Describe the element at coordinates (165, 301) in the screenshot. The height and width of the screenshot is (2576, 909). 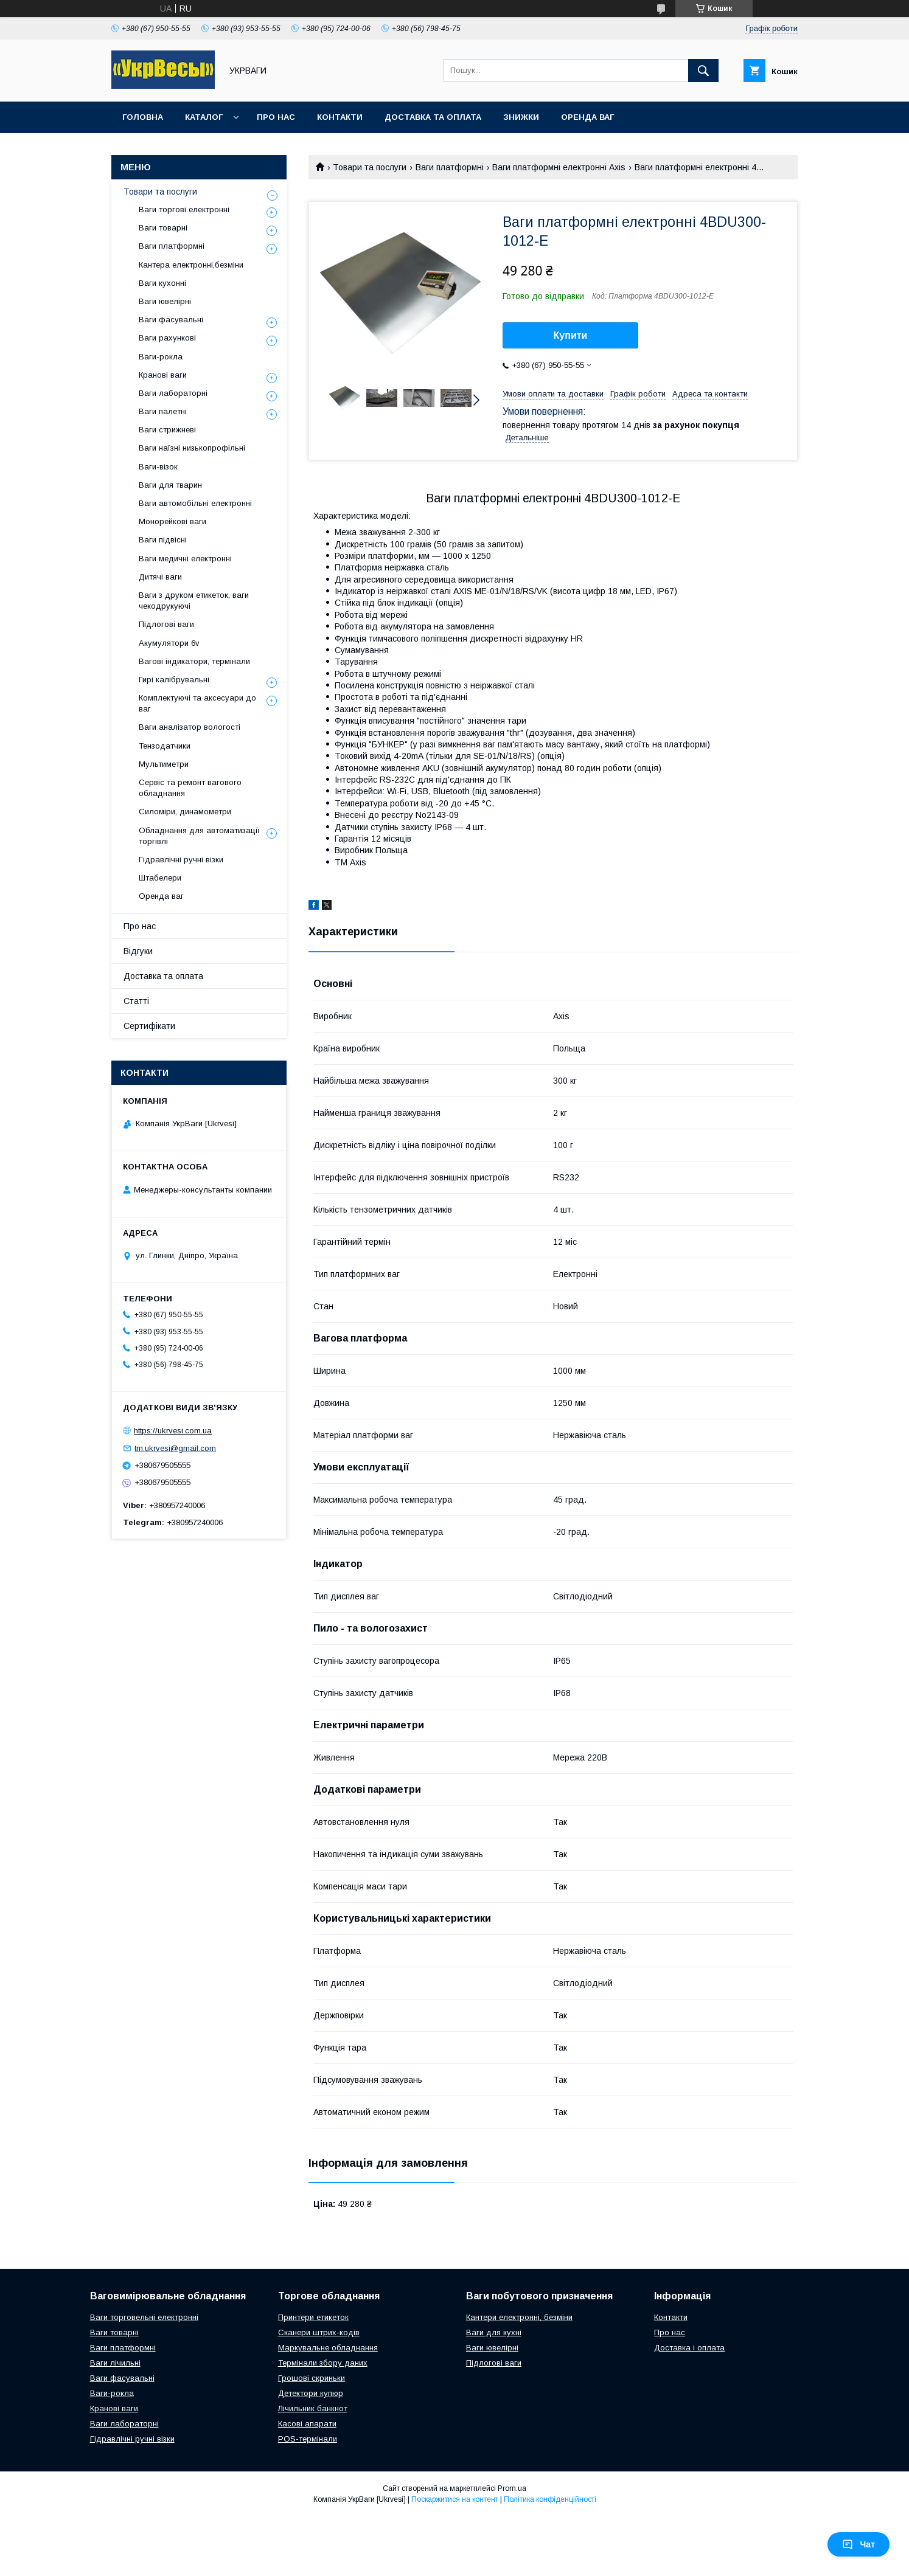
I see `Ваги ювелірні` at that location.